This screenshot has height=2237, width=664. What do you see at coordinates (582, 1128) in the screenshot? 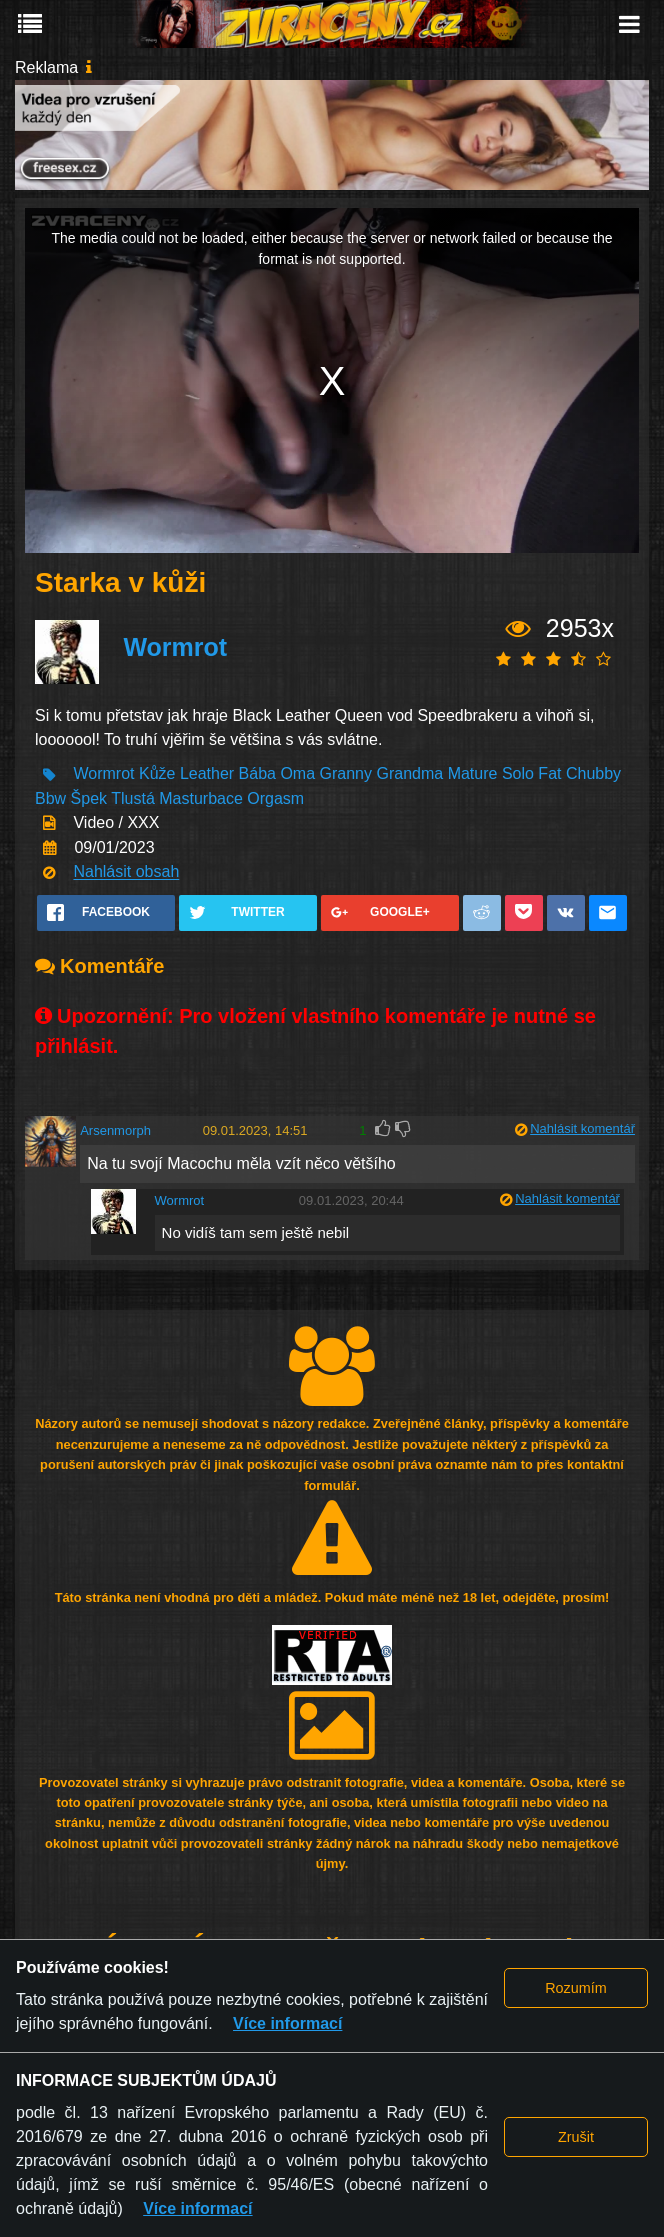
I see `Nahlásit komentář` at bounding box center [582, 1128].